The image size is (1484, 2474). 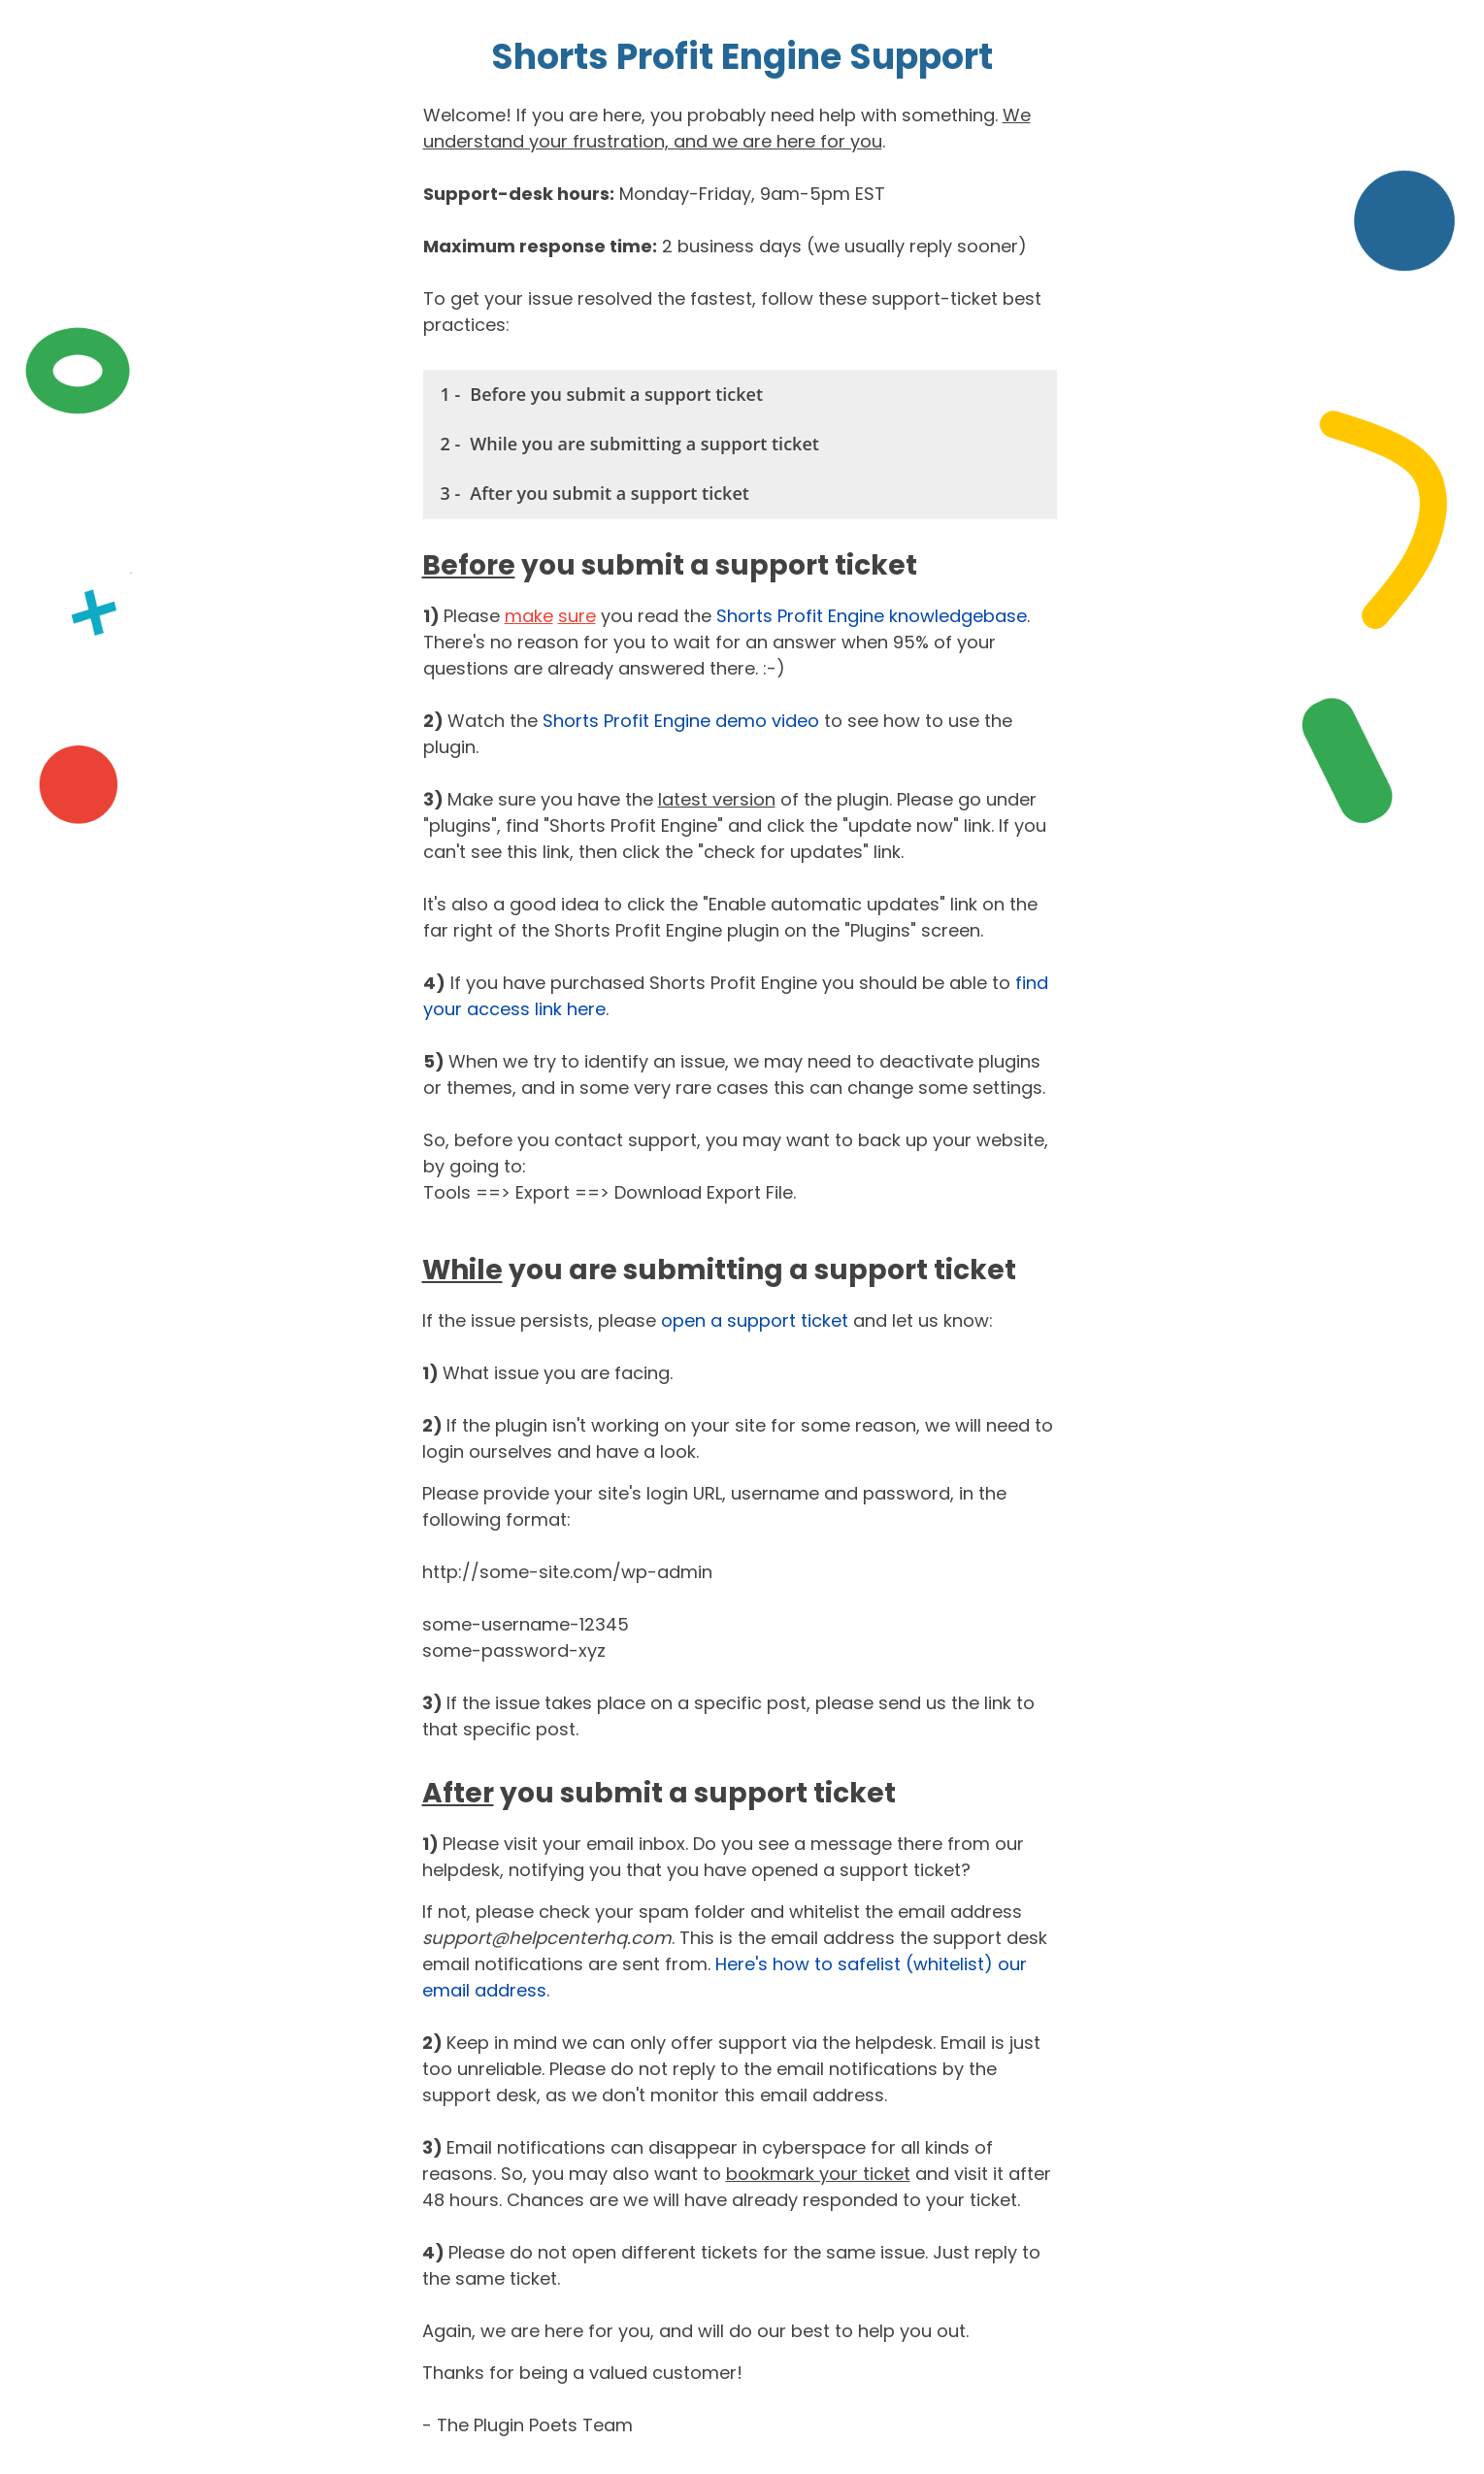 What do you see at coordinates (616, 394) in the screenshot?
I see `Before you submit a support ticket` at bounding box center [616, 394].